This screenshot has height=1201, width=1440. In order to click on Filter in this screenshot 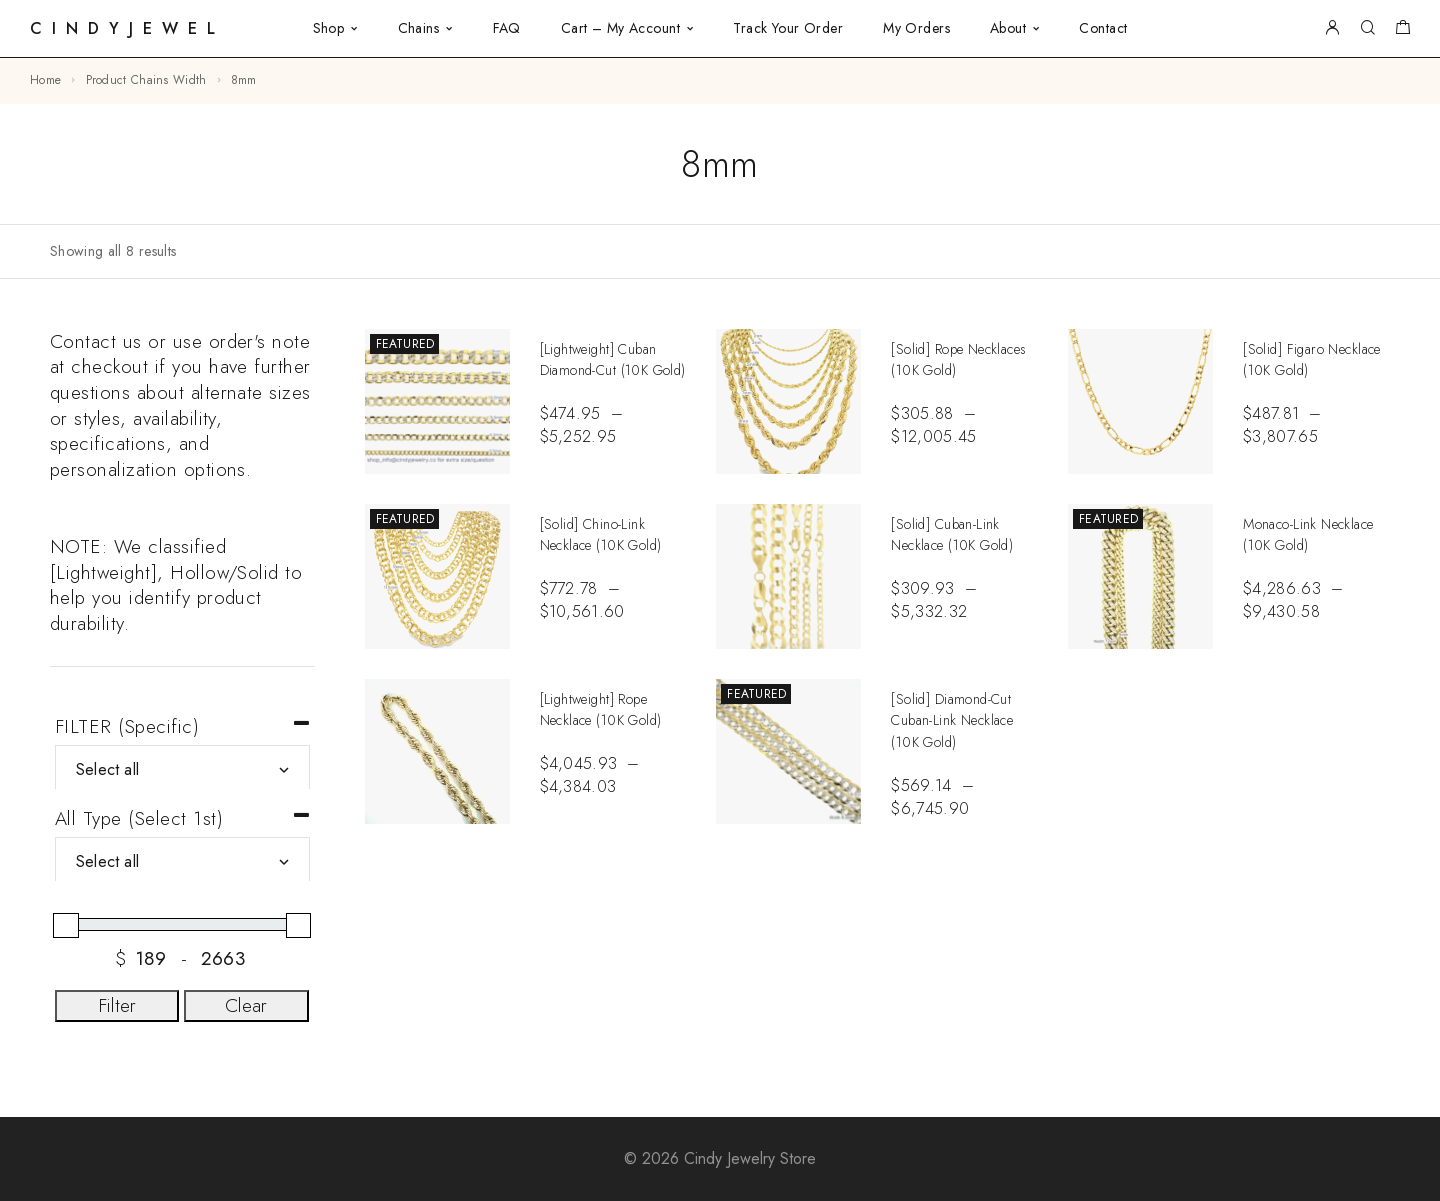, I will do `click(117, 1005)`.